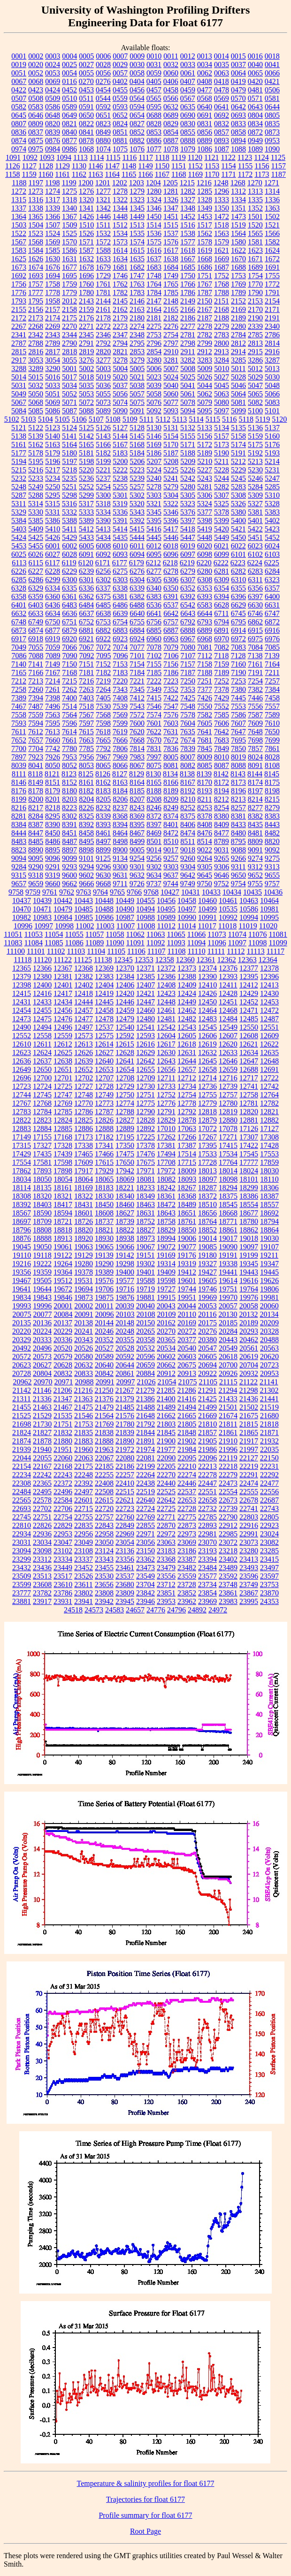  I want to click on 2795, so click(137, 343).